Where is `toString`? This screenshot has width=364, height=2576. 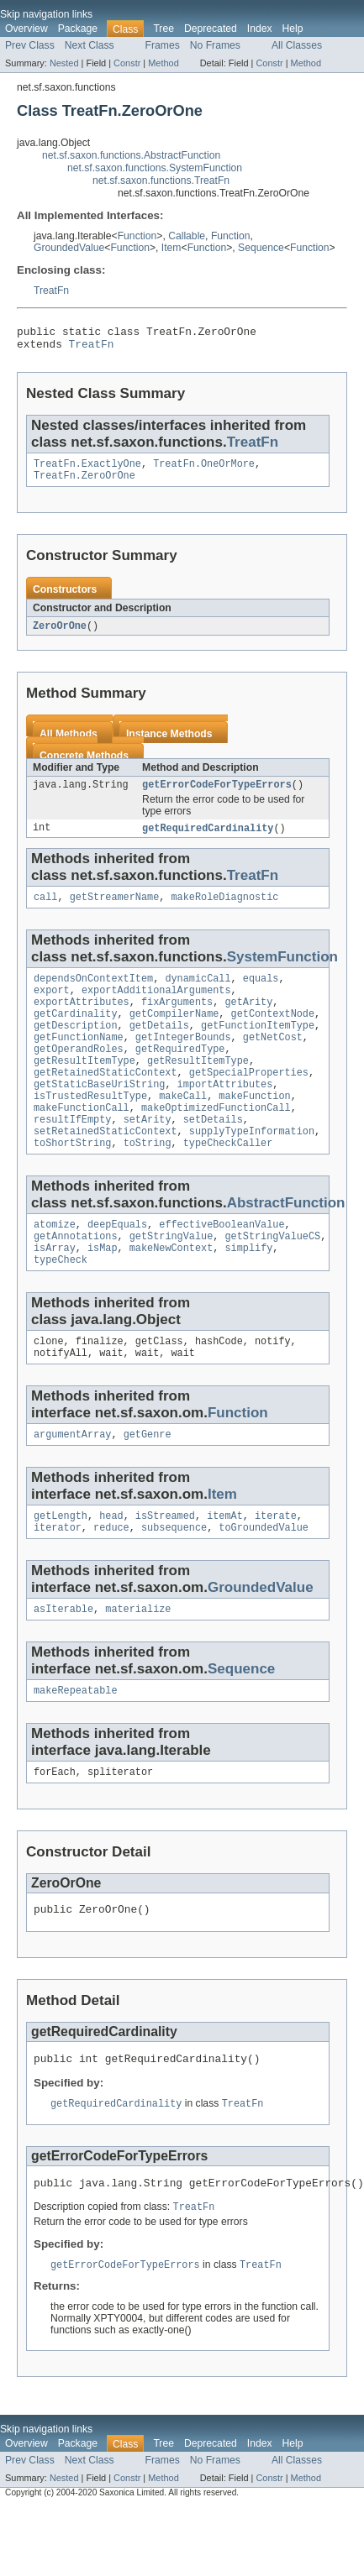
toString is located at coordinates (147, 1181).